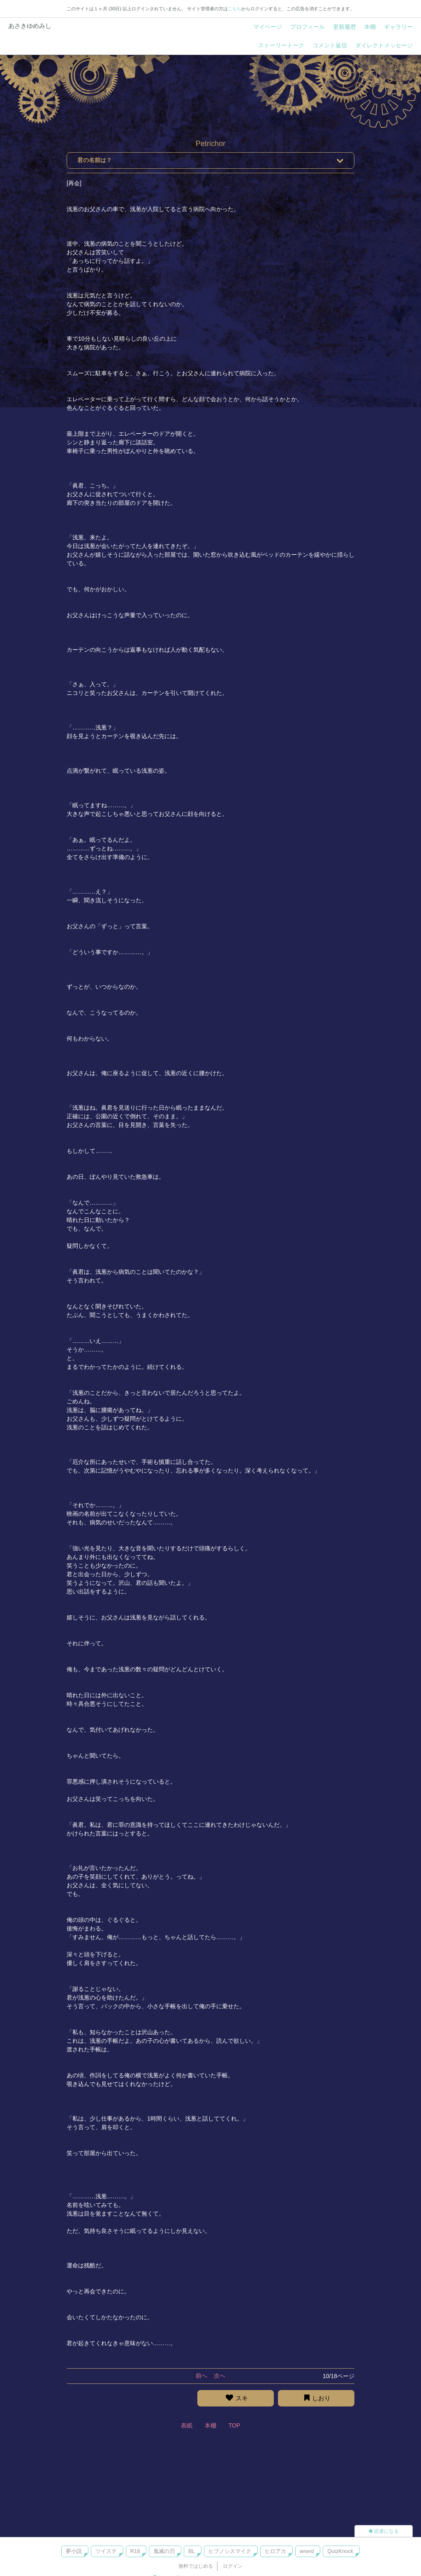  I want to click on ヒプノシスマイク, so click(229, 2551).